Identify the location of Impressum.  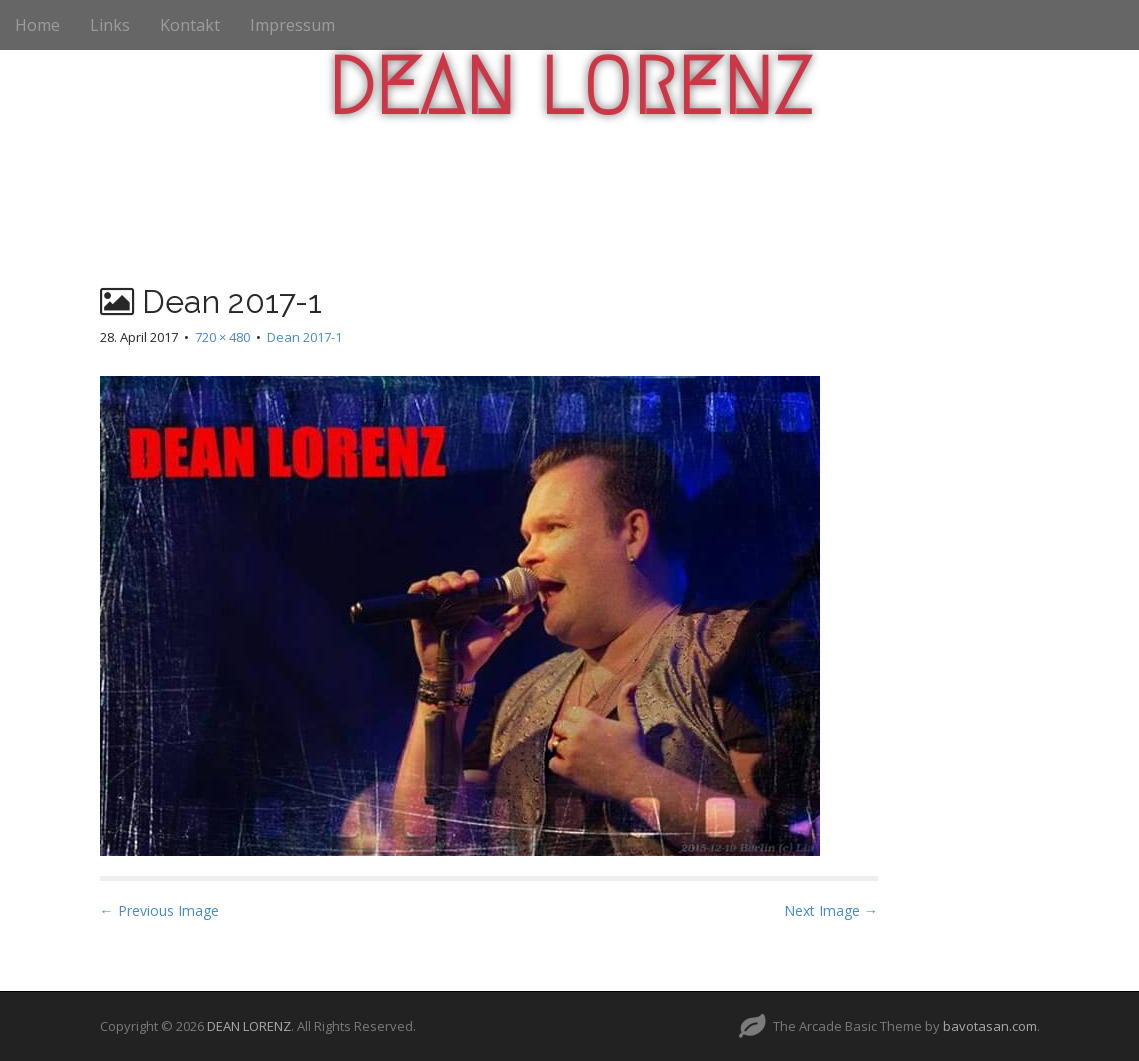
(292, 25).